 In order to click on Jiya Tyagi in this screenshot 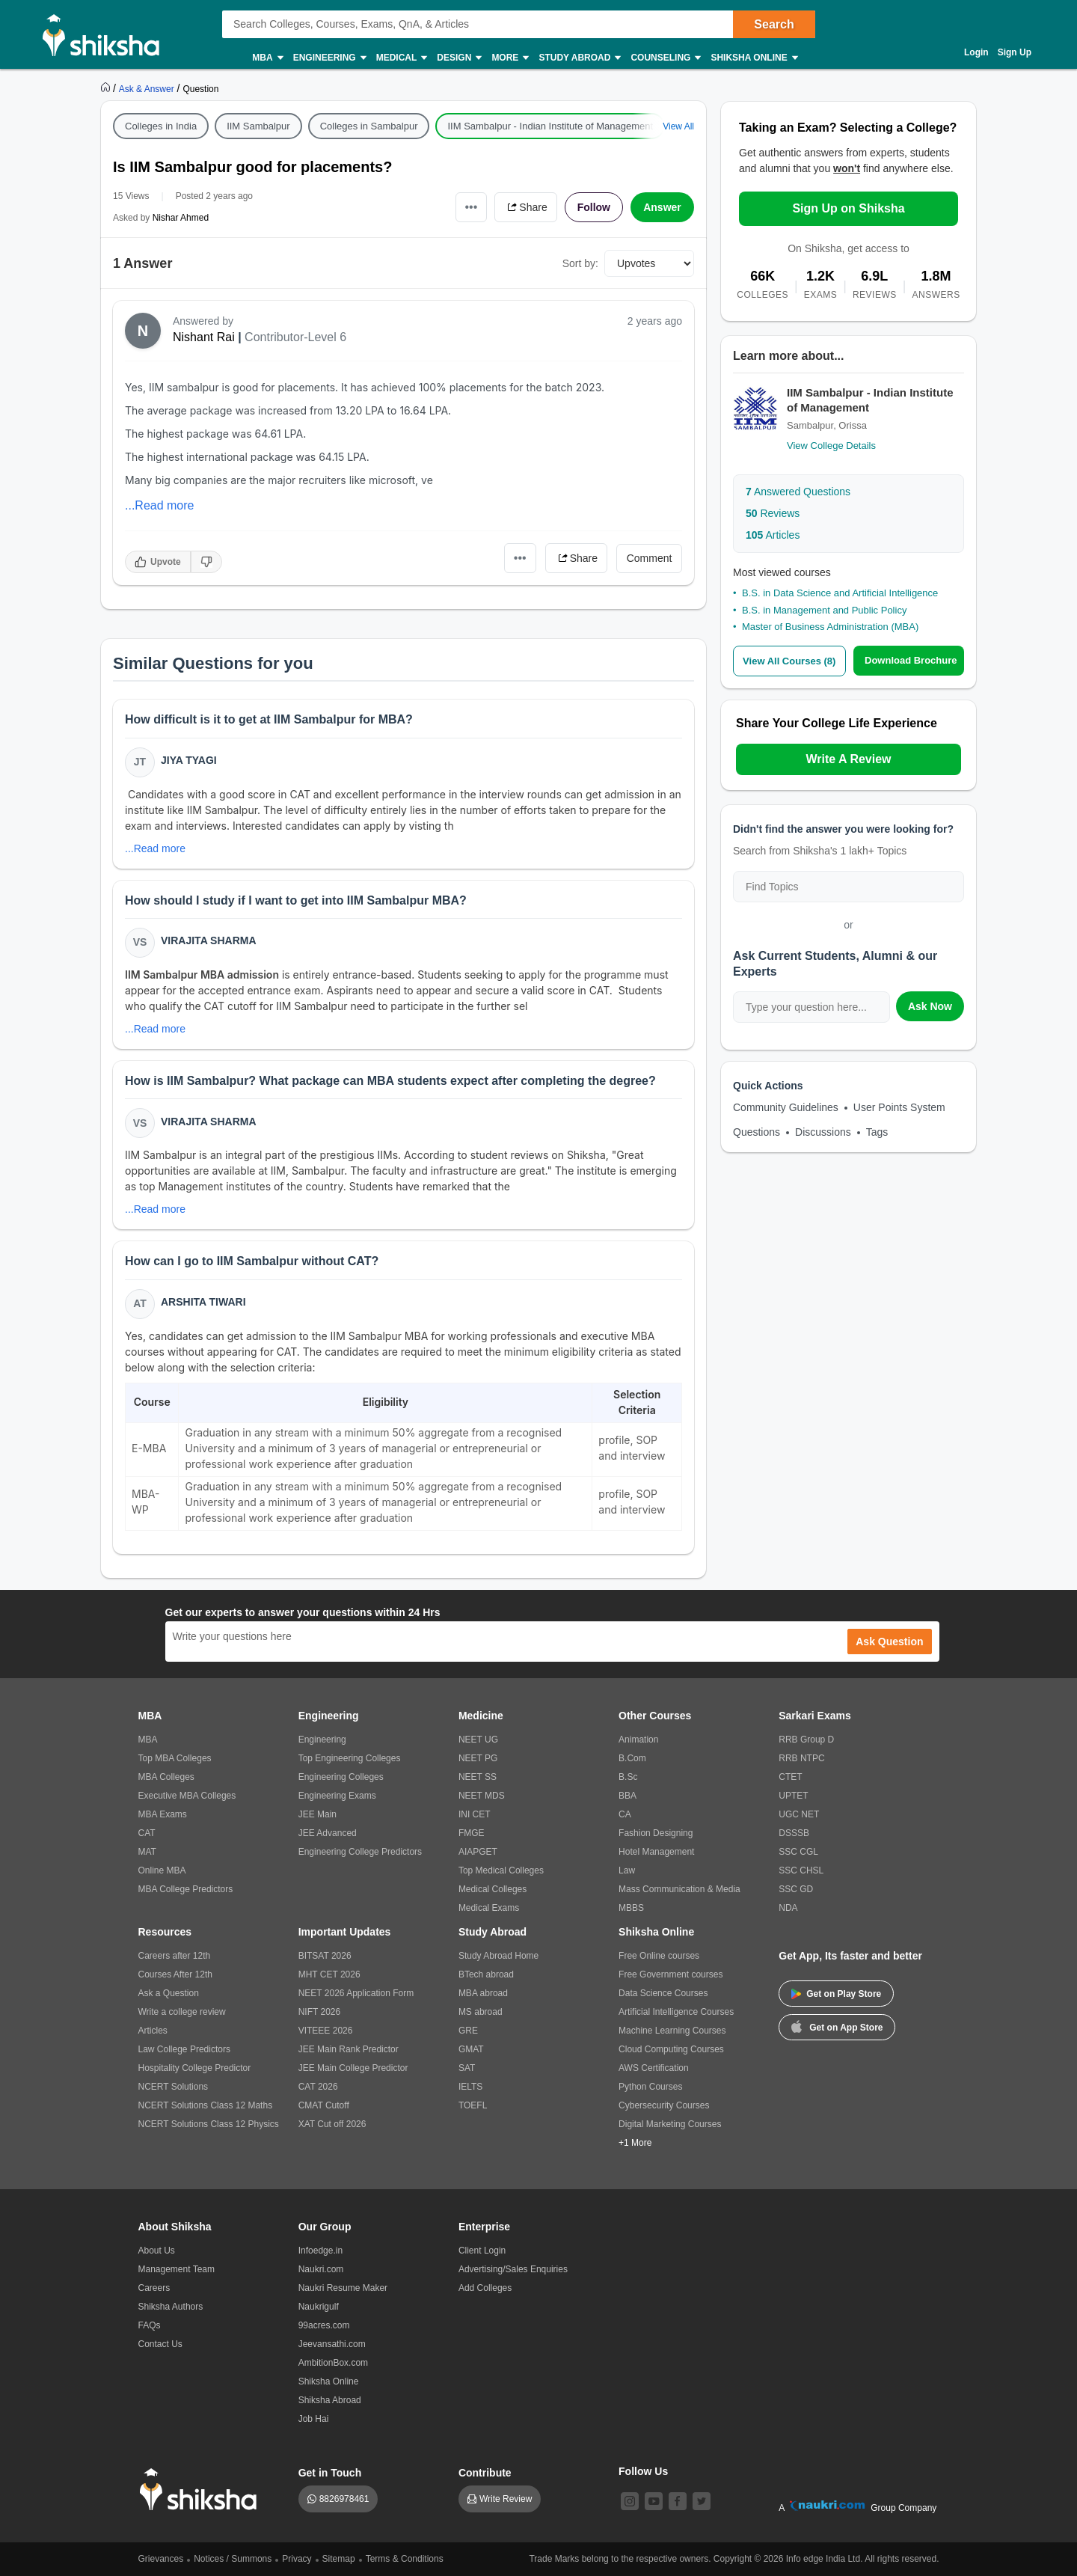, I will do `click(189, 760)`.